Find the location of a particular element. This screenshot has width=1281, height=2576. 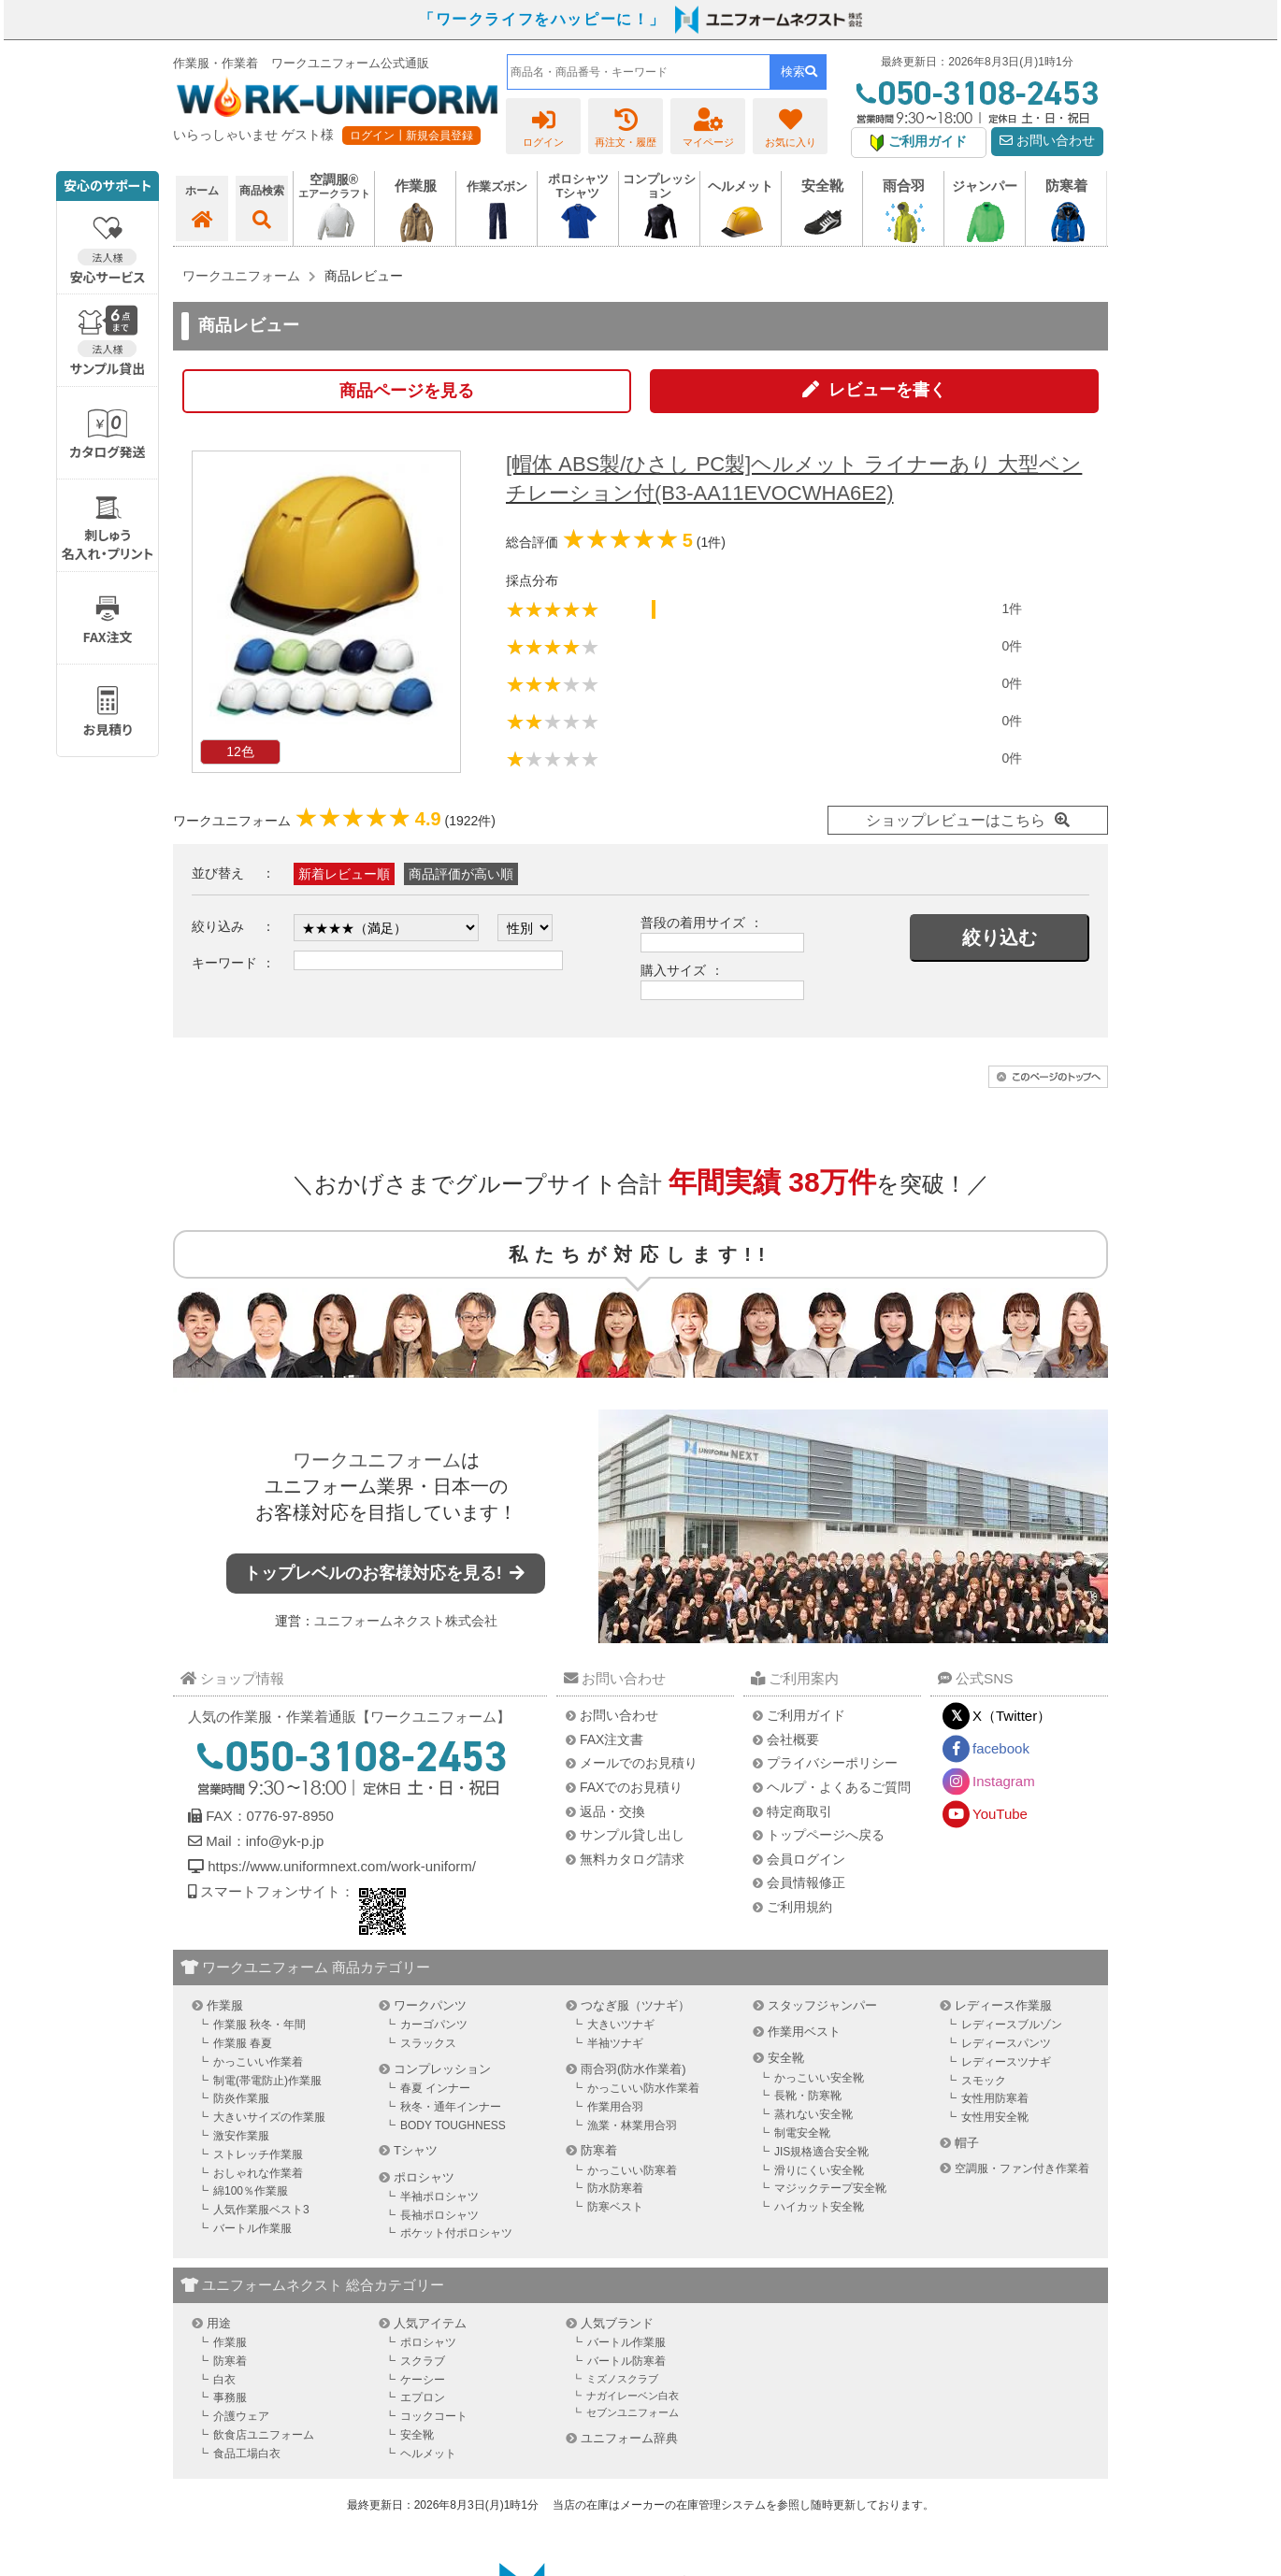

レディースツナギ is located at coordinates (1006, 2061).